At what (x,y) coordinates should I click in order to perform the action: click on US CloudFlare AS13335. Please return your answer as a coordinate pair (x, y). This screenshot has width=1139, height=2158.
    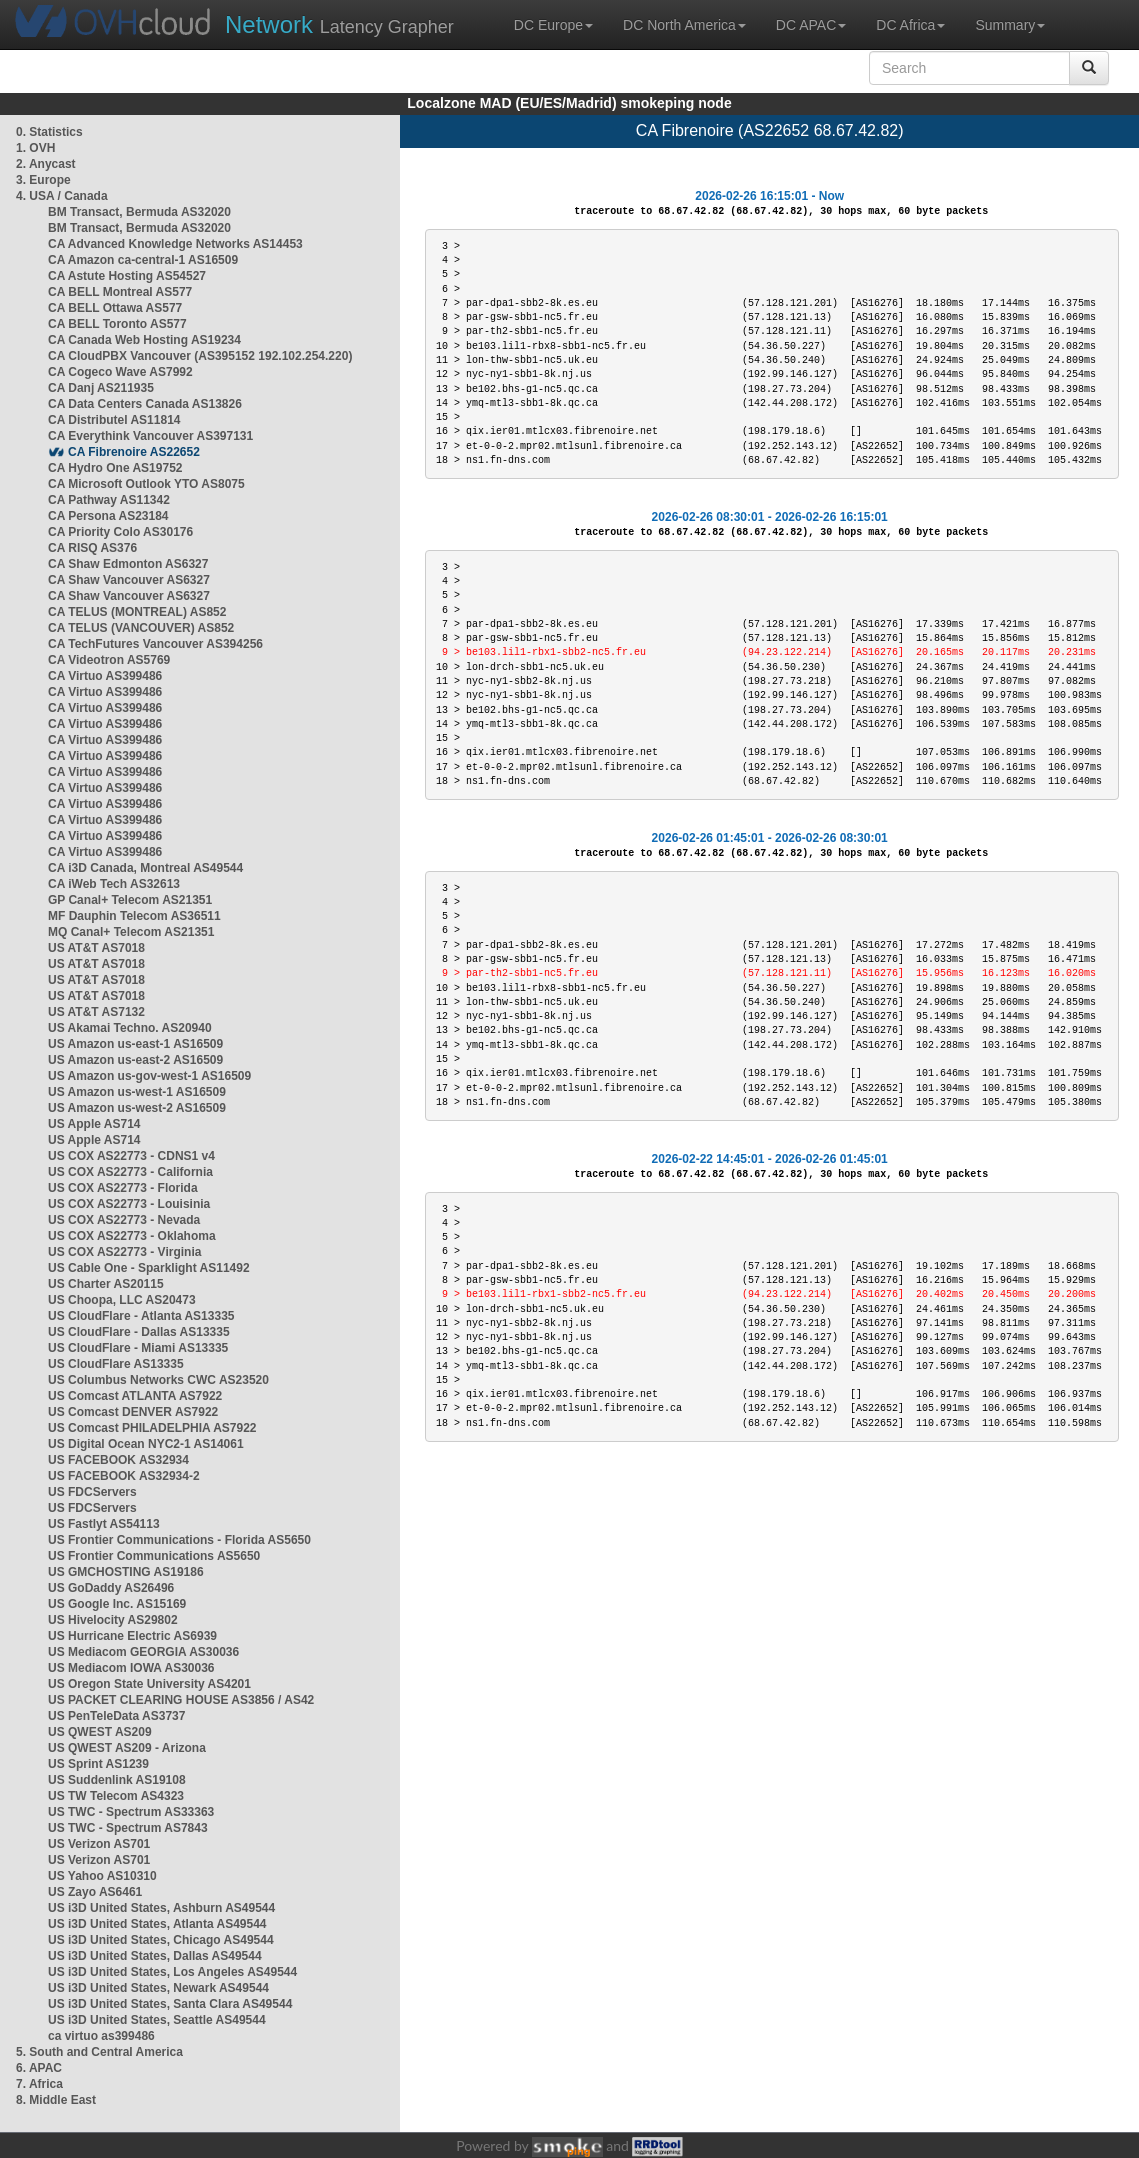
    Looking at the image, I should click on (116, 1364).